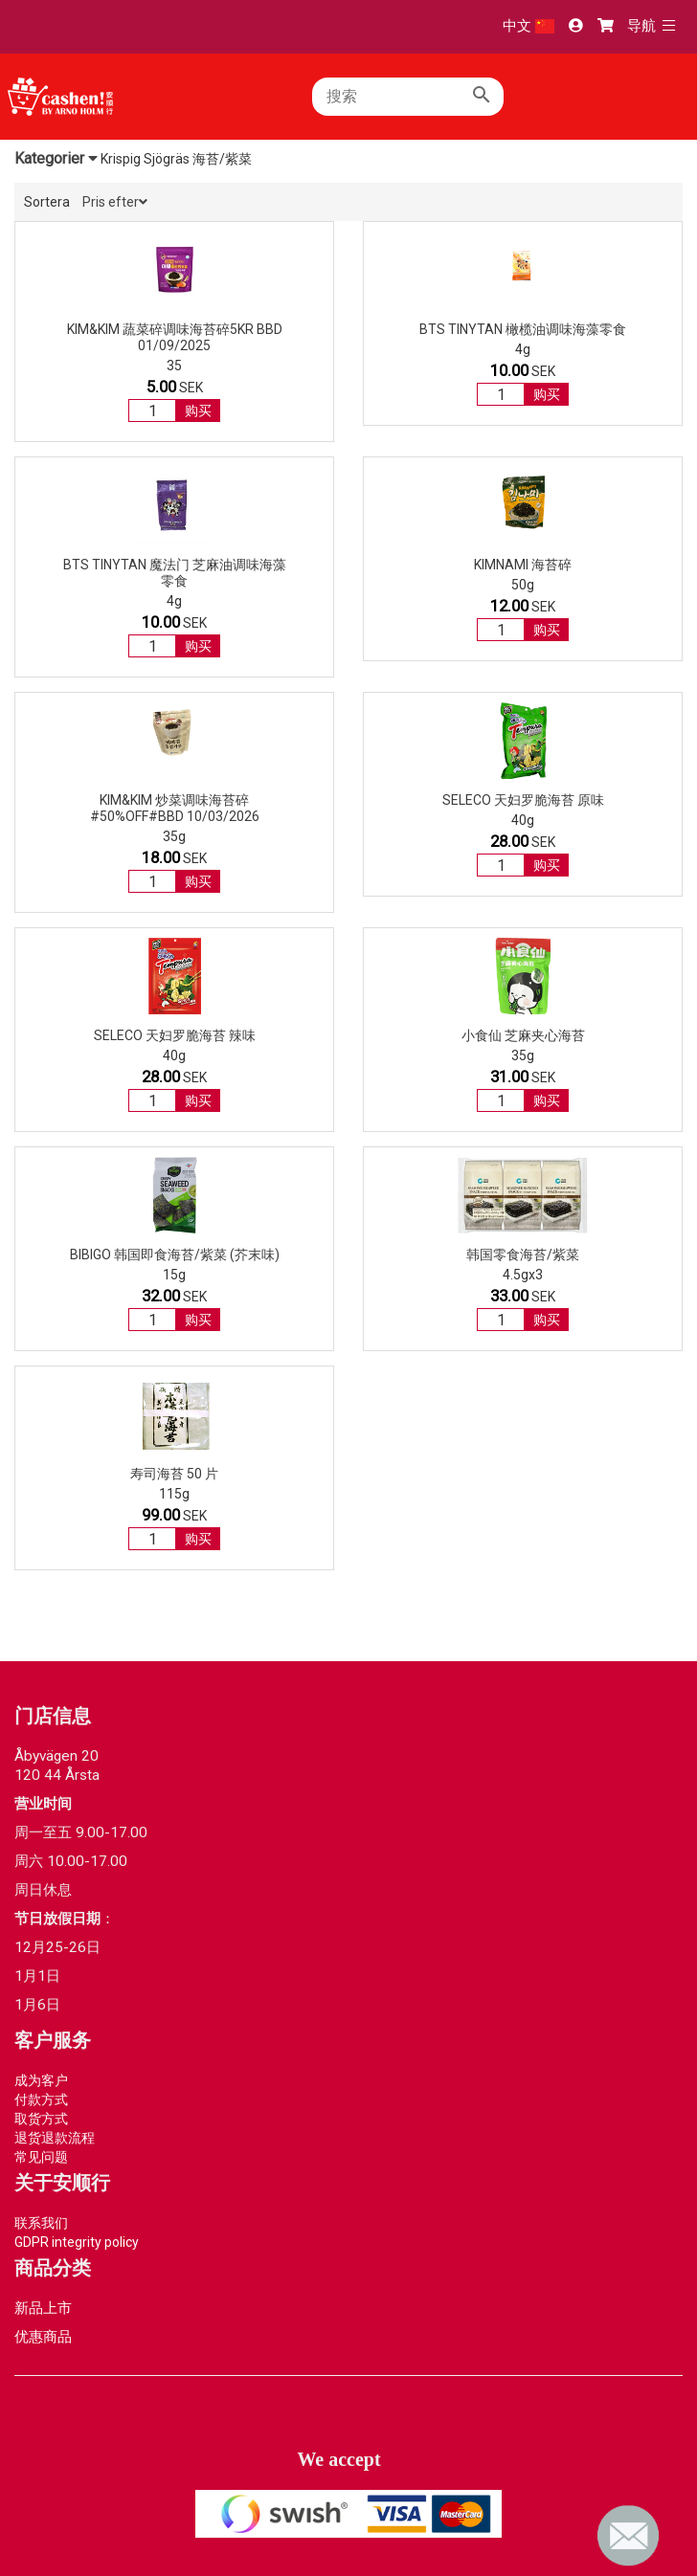 This screenshot has height=2576, width=697. What do you see at coordinates (174, 337) in the screenshot?
I see `Kim&Kim 蔬菜碎调味海苔碎5kr BBD 01/09/2025` at bounding box center [174, 337].